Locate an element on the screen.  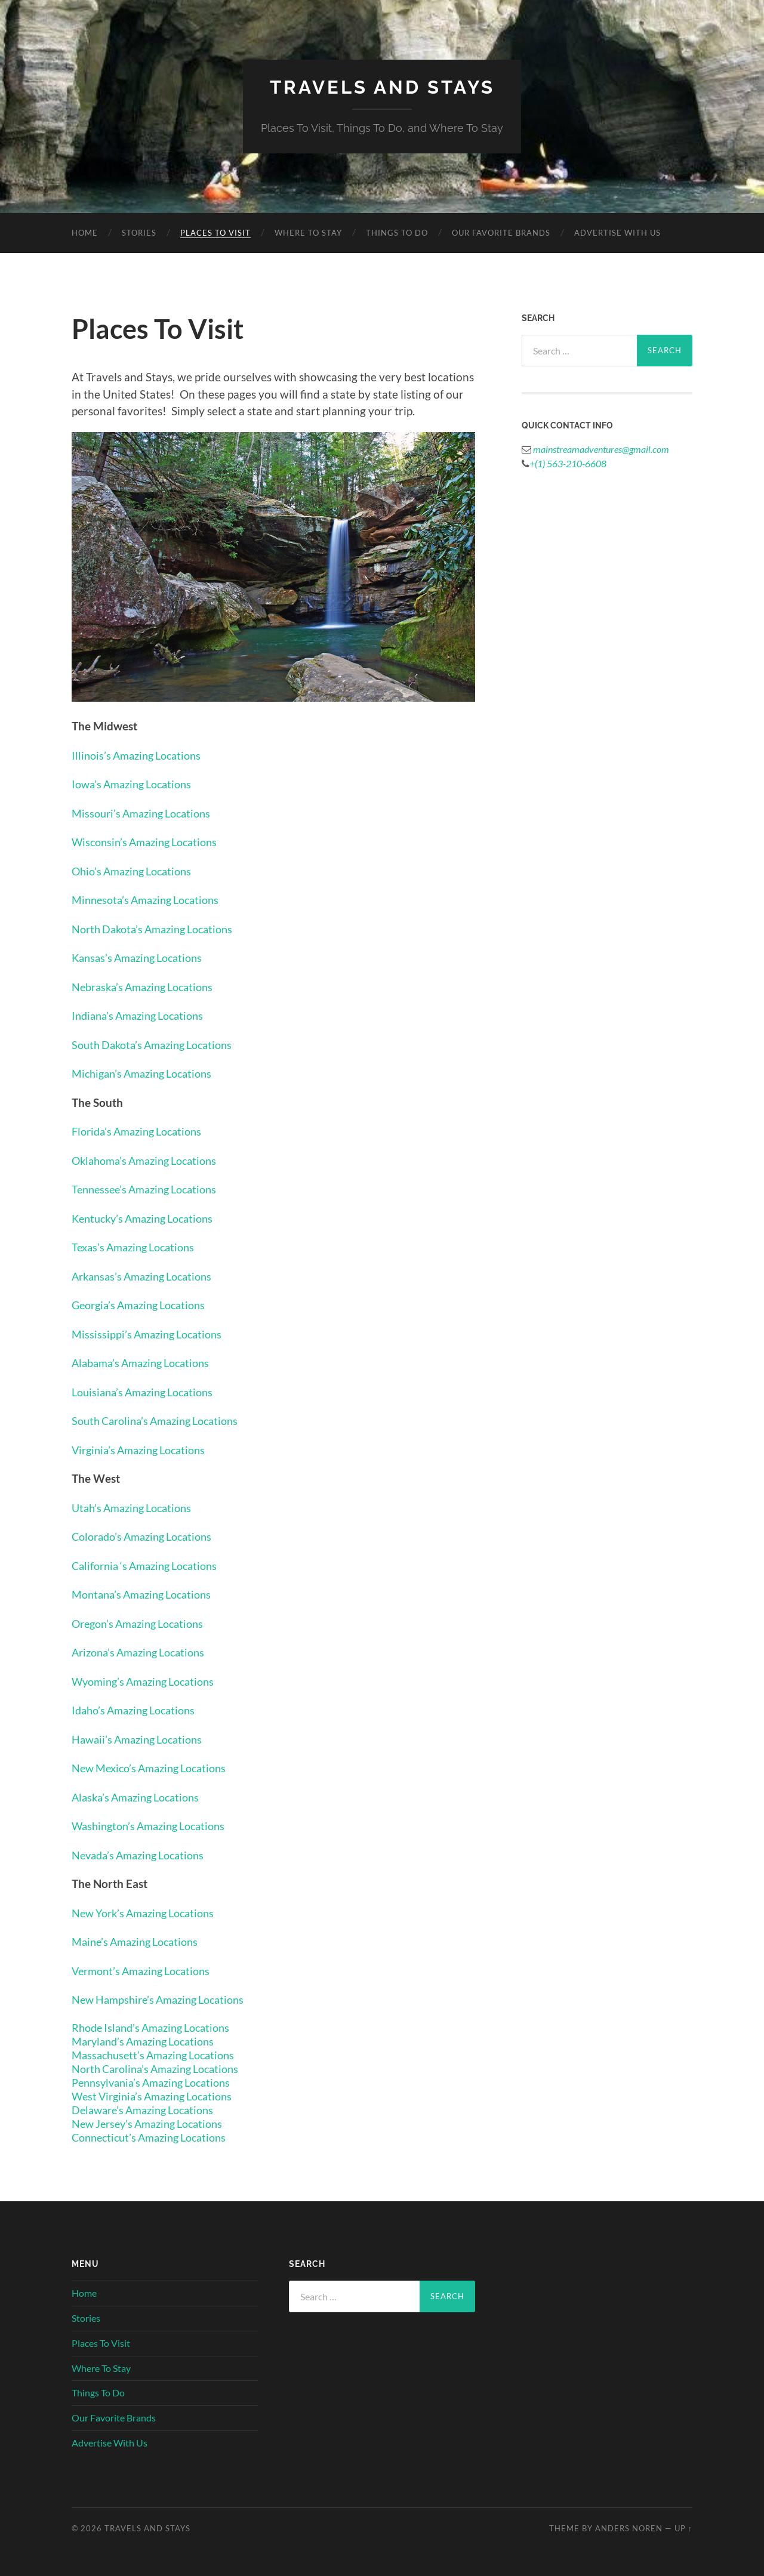
Nebraska’s Amazing Locations is located at coordinates (148, 986).